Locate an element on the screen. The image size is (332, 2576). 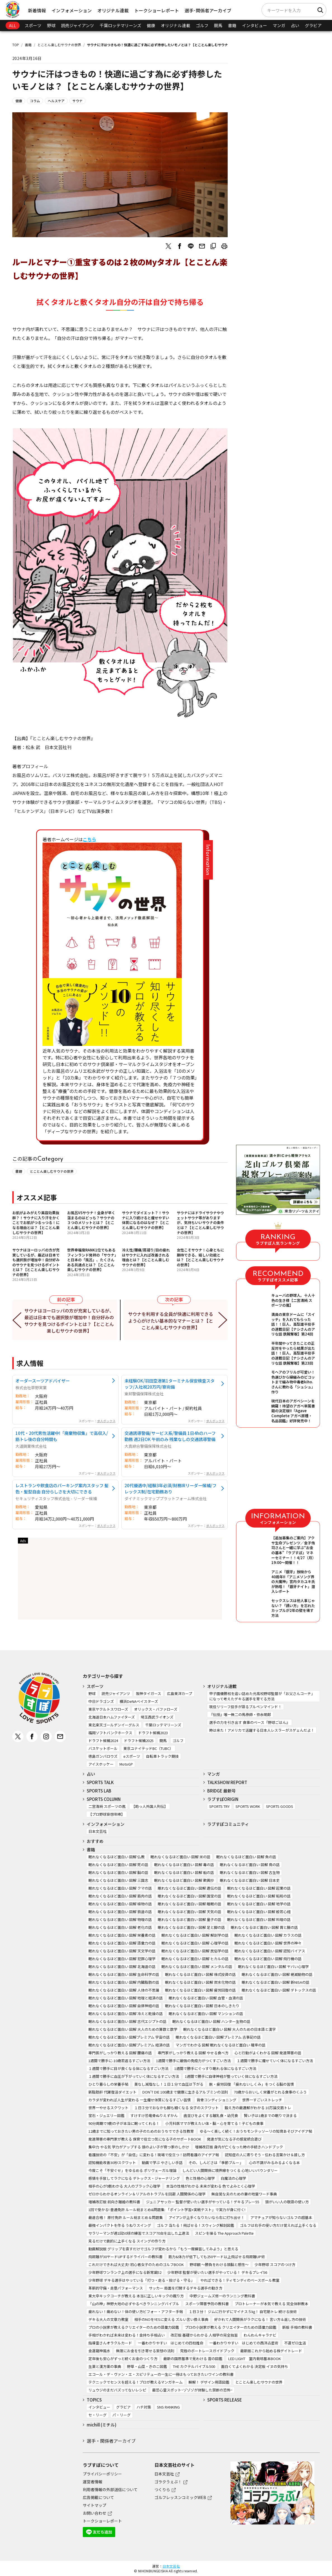
宝石・ジュエリー図鑑 is located at coordinates (106, 2115).